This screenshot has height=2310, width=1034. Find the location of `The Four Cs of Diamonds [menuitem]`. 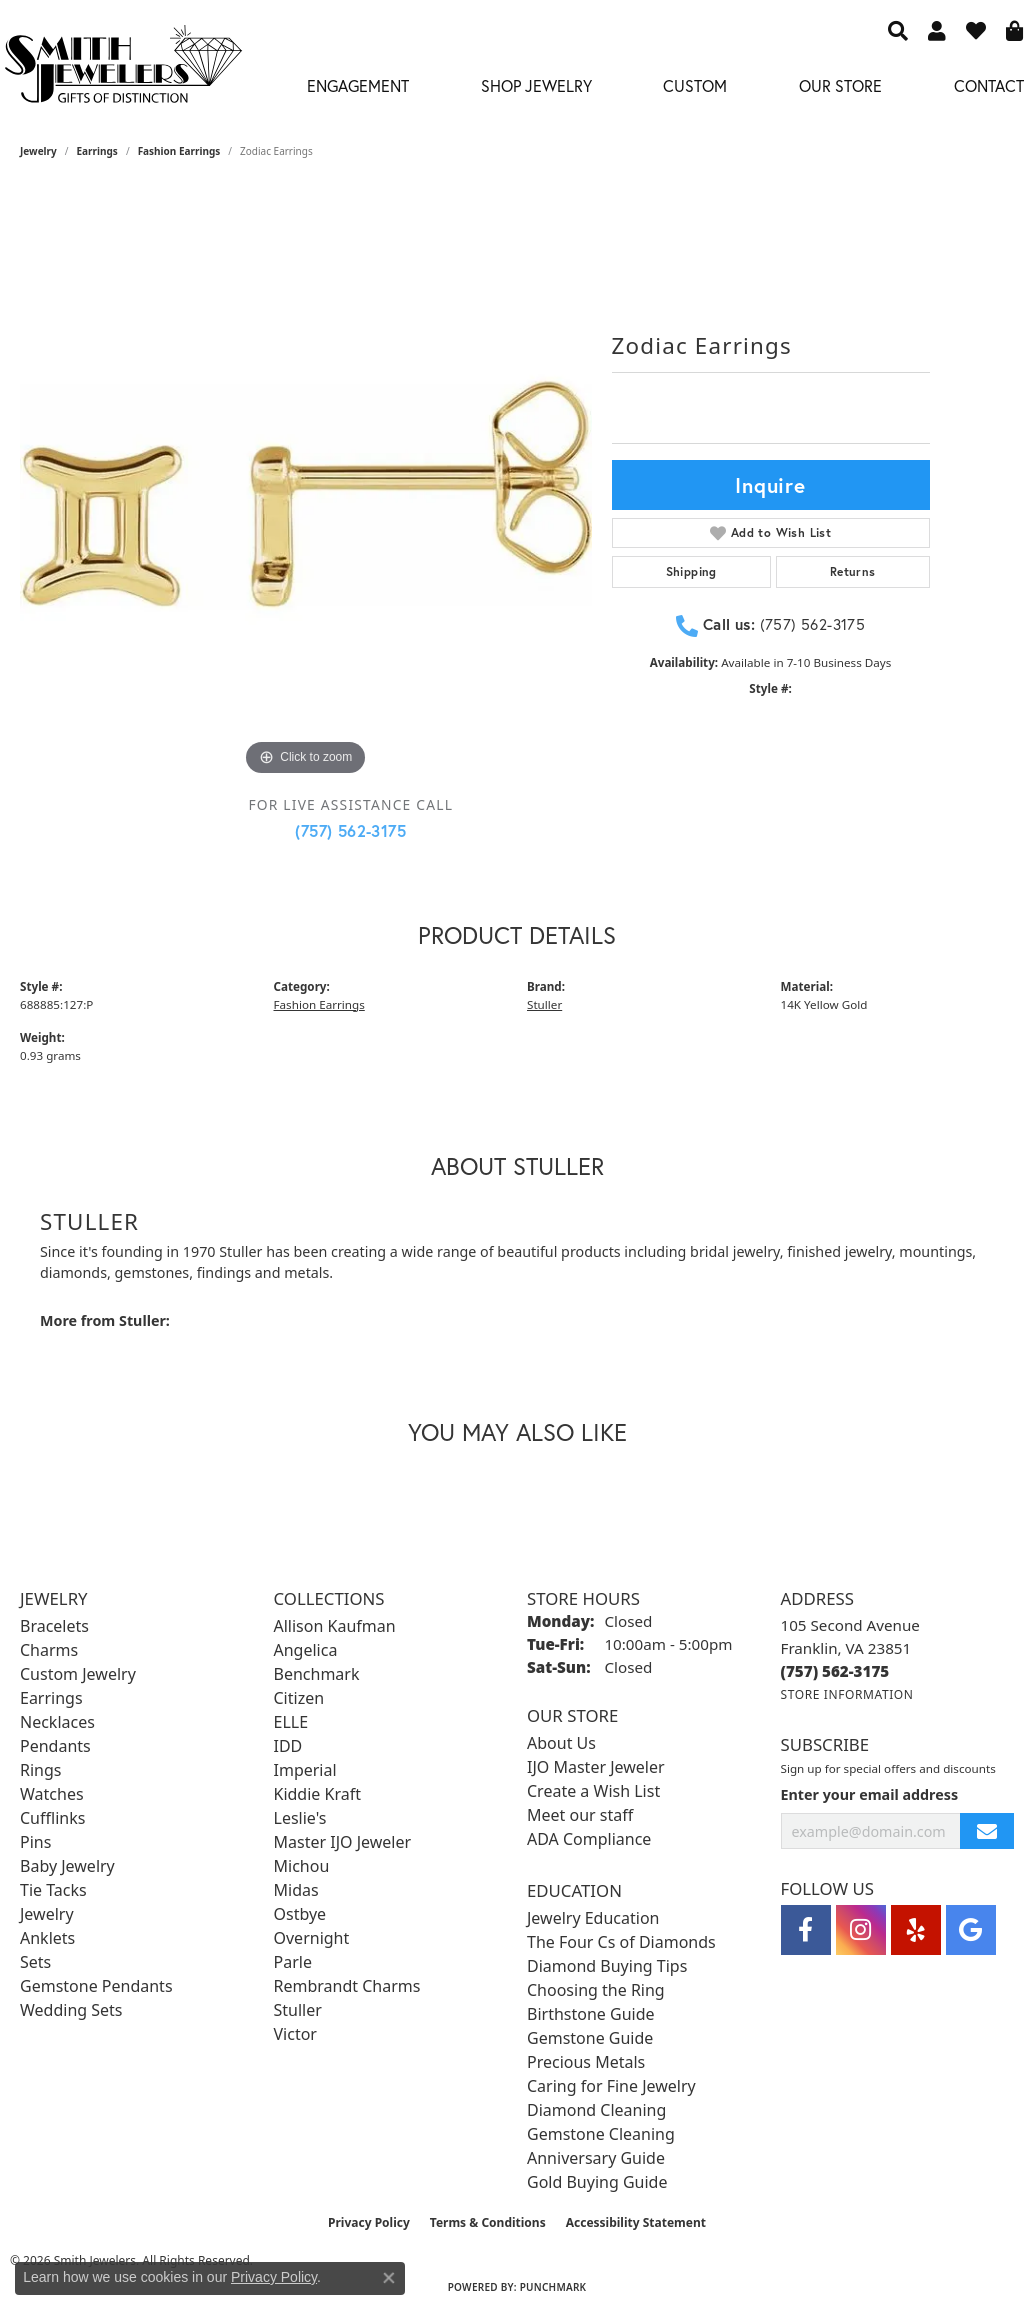

The Four Cs of Diamonds [menuitem] is located at coordinates (621, 1942).